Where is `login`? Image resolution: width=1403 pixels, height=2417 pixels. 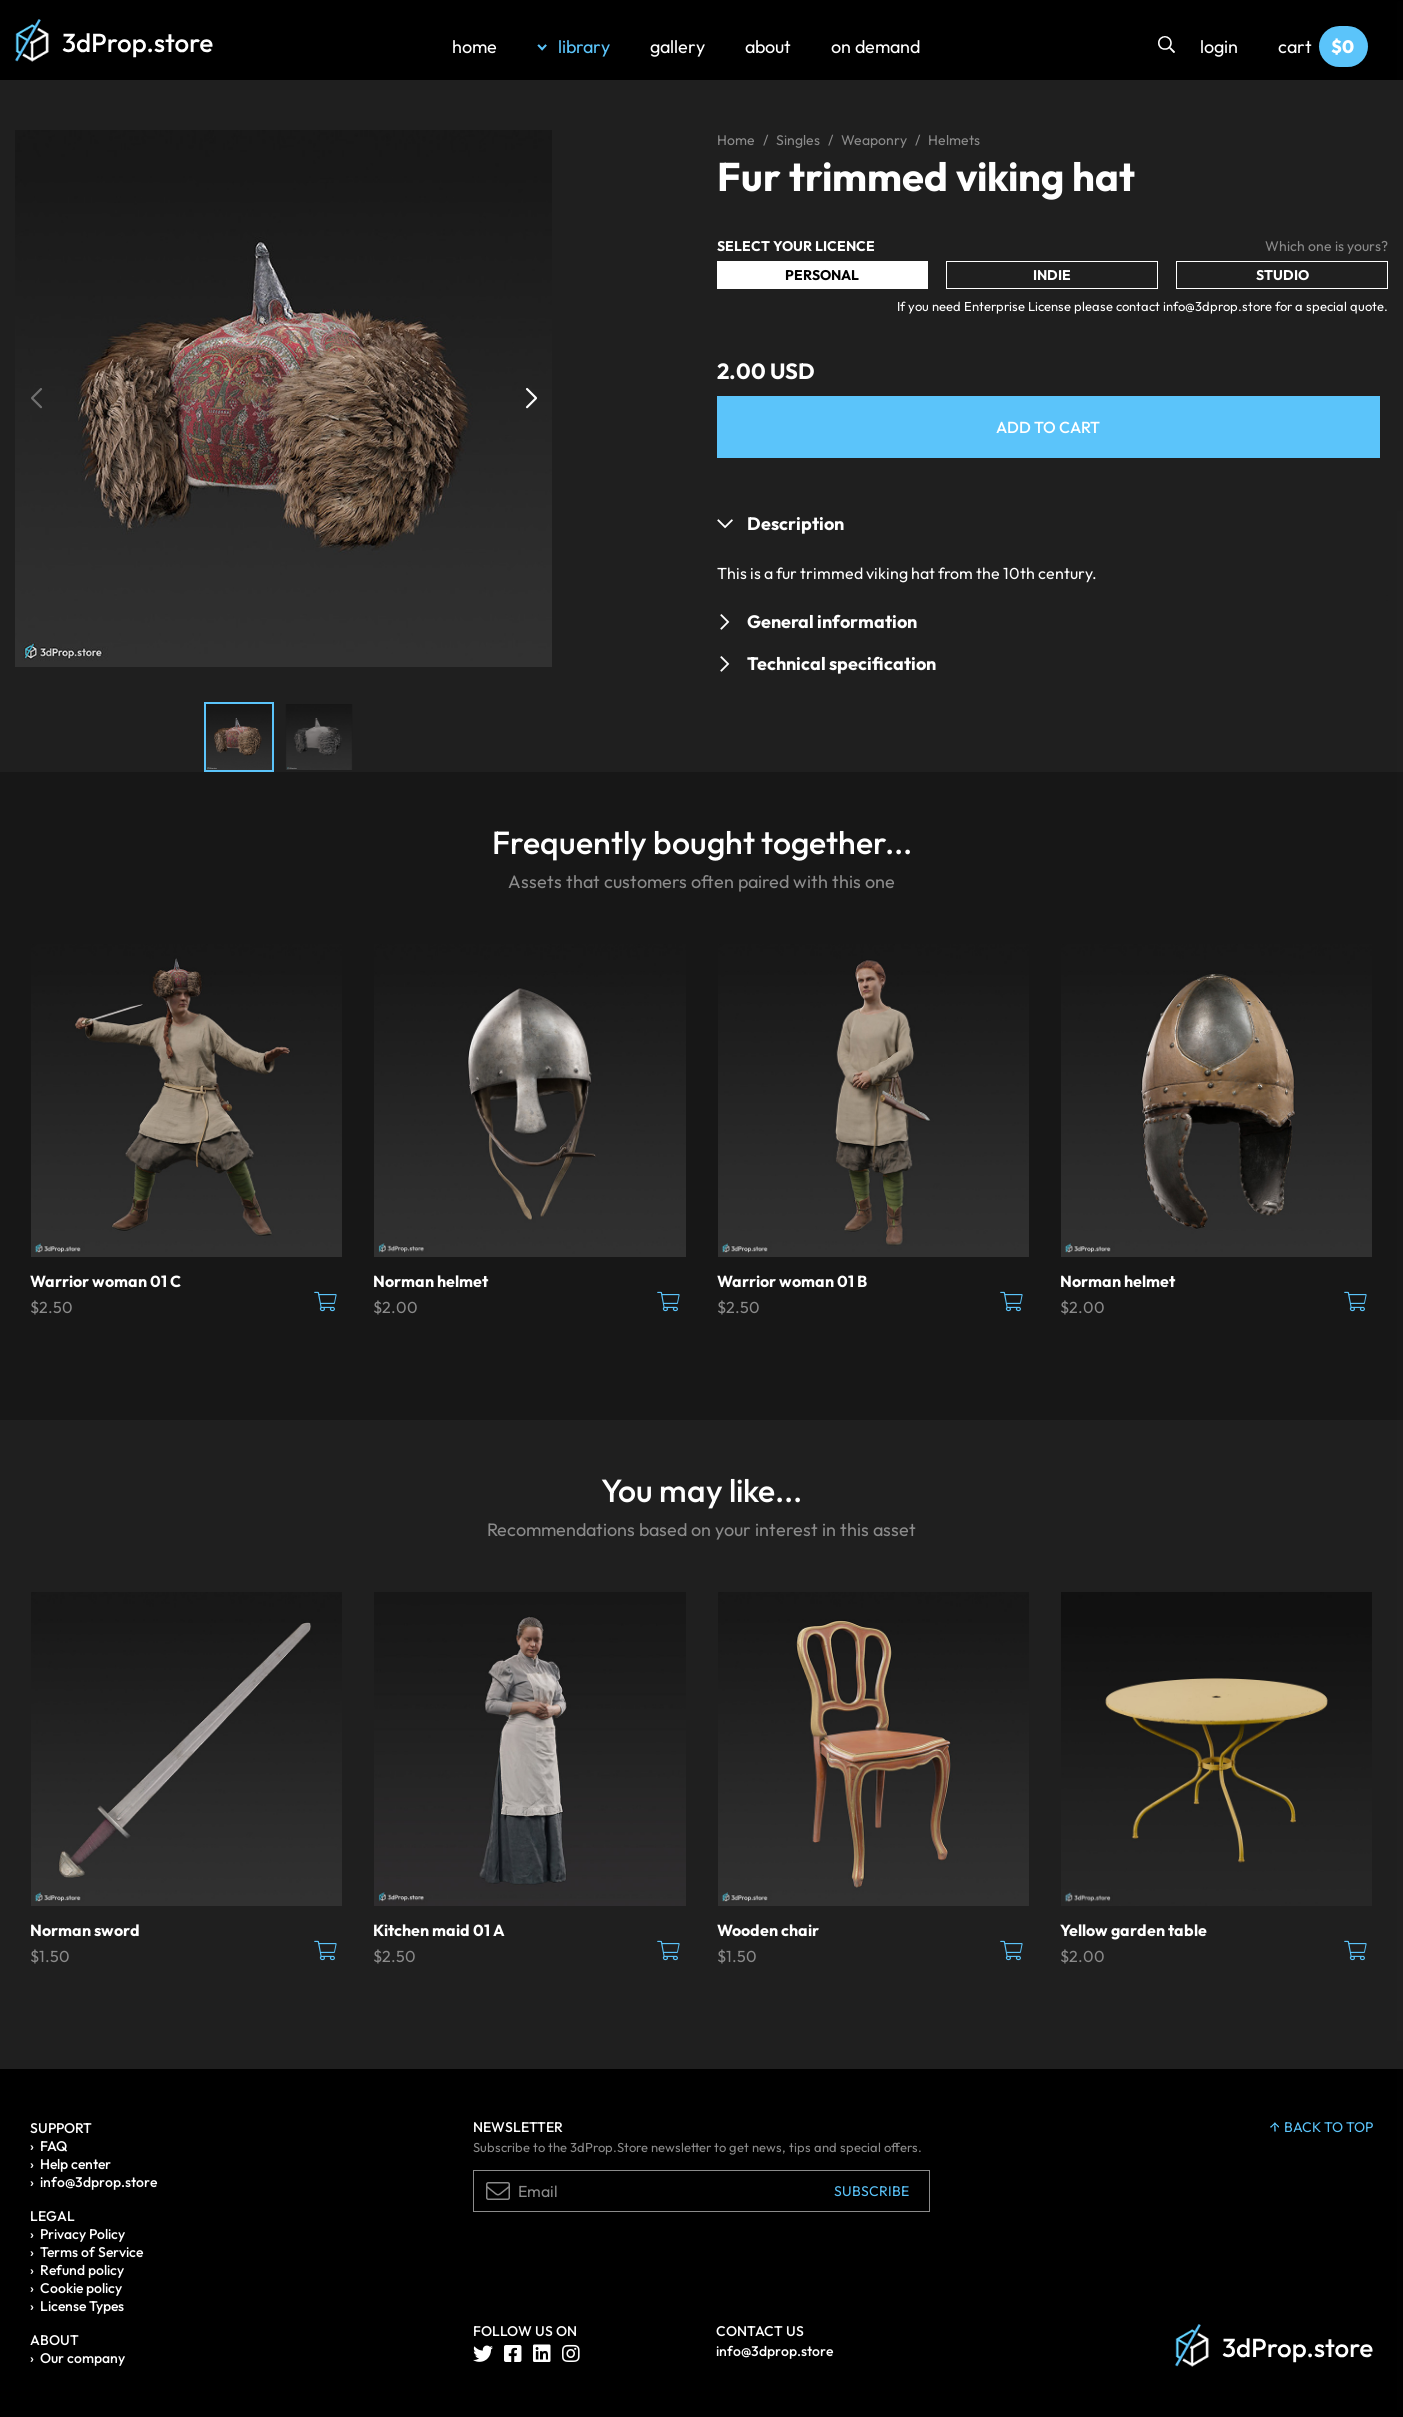 login is located at coordinates (1219, 46).